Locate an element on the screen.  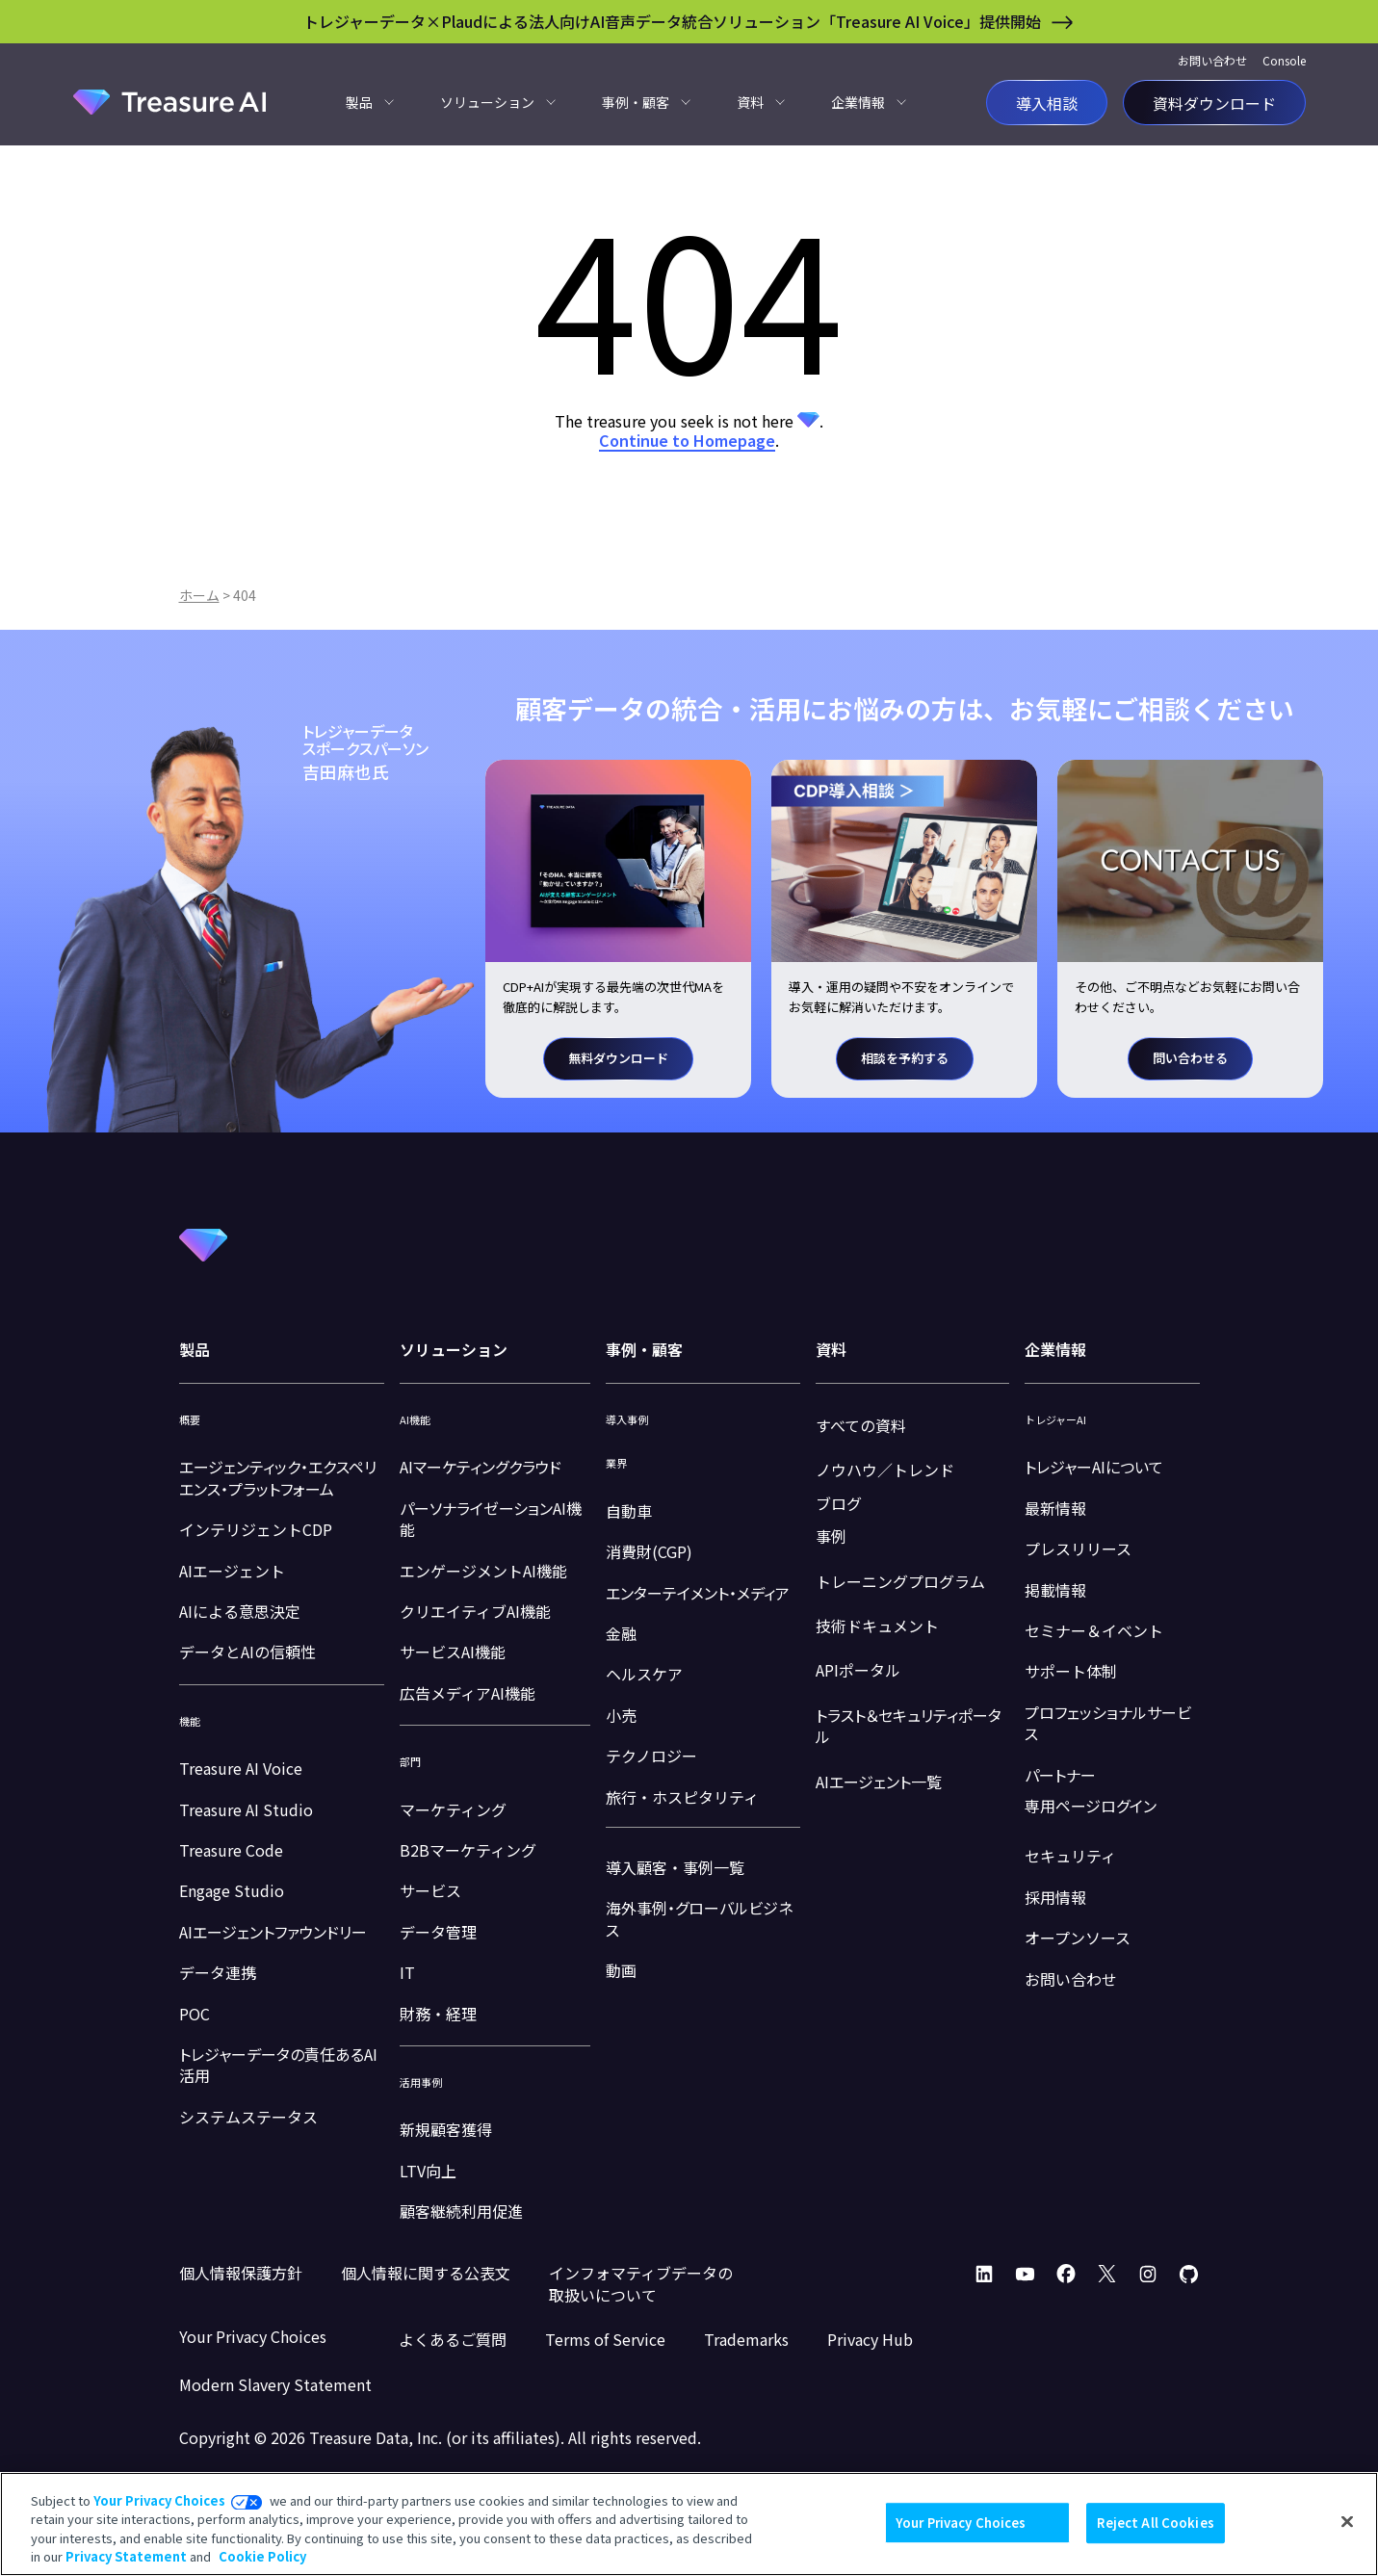
旅行・ホスピタリティ is located at coordinates (682, 1796).